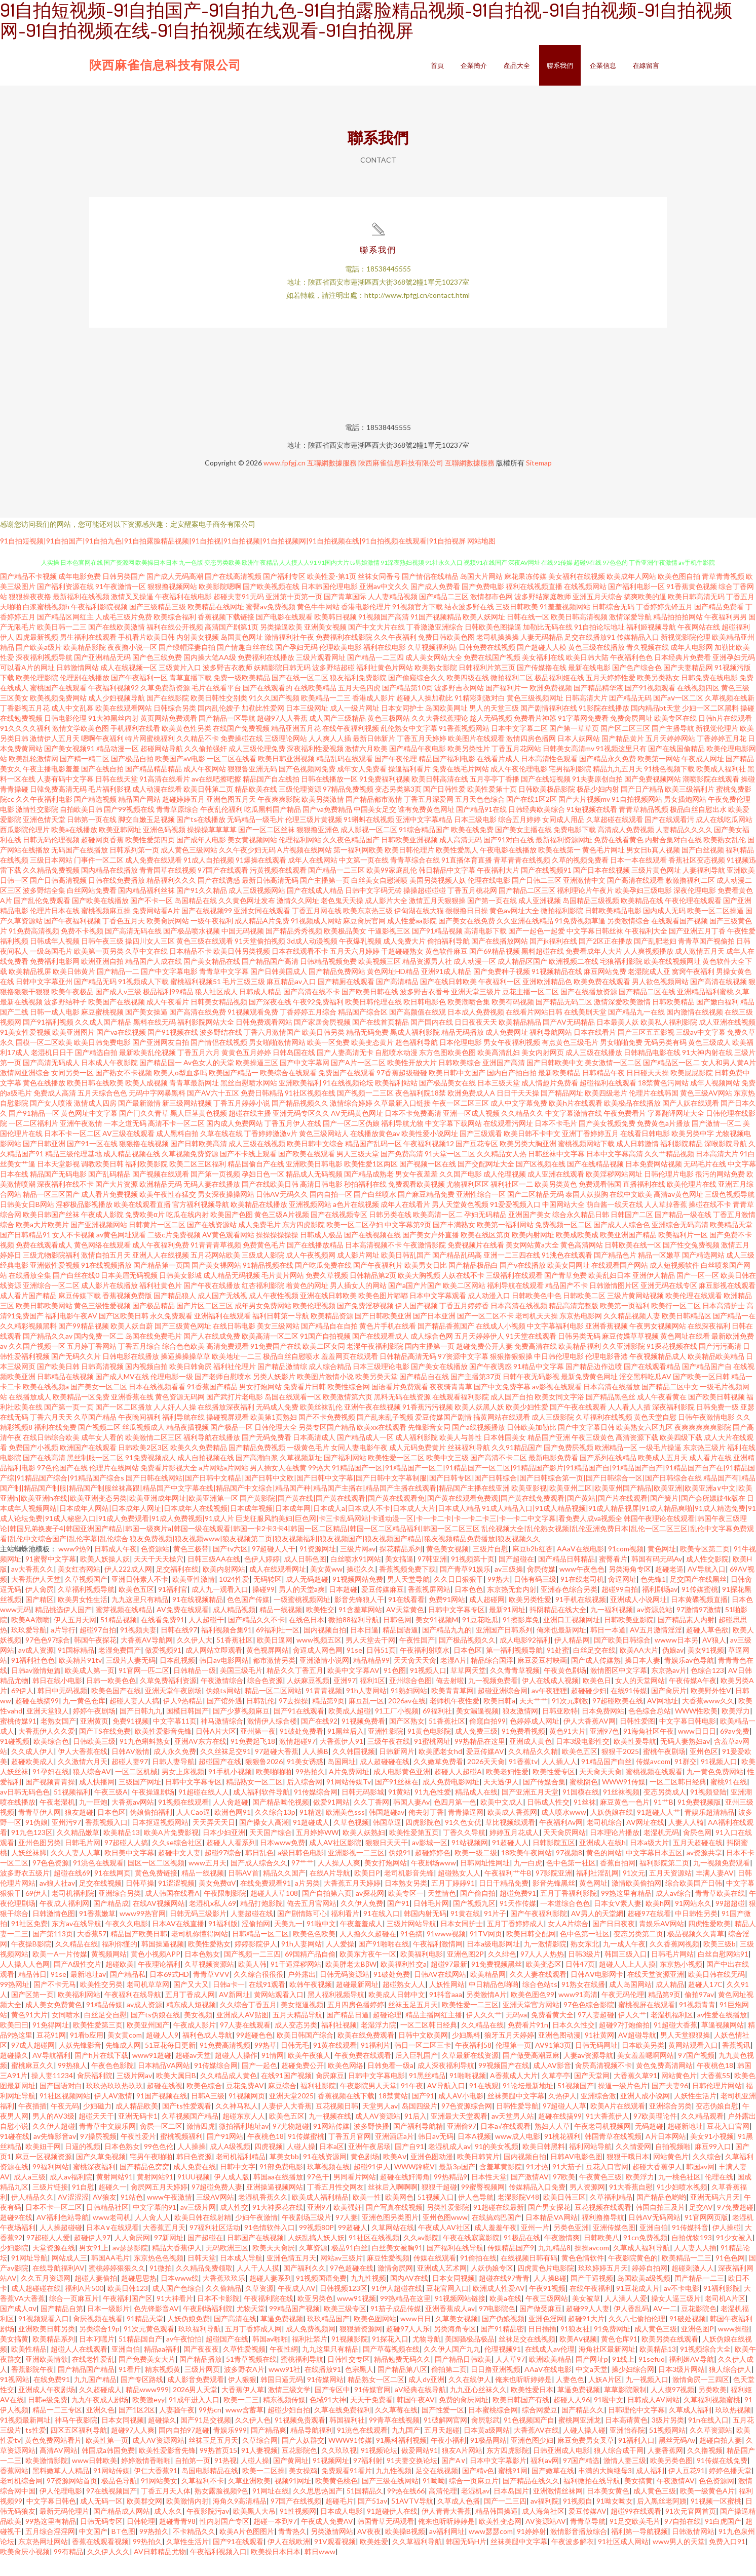 The height and width of the screenshot is (2576, 756). Describe the element at coordinates (39, 1861) in the screenshot. I see `亚州色图另类` at that location.